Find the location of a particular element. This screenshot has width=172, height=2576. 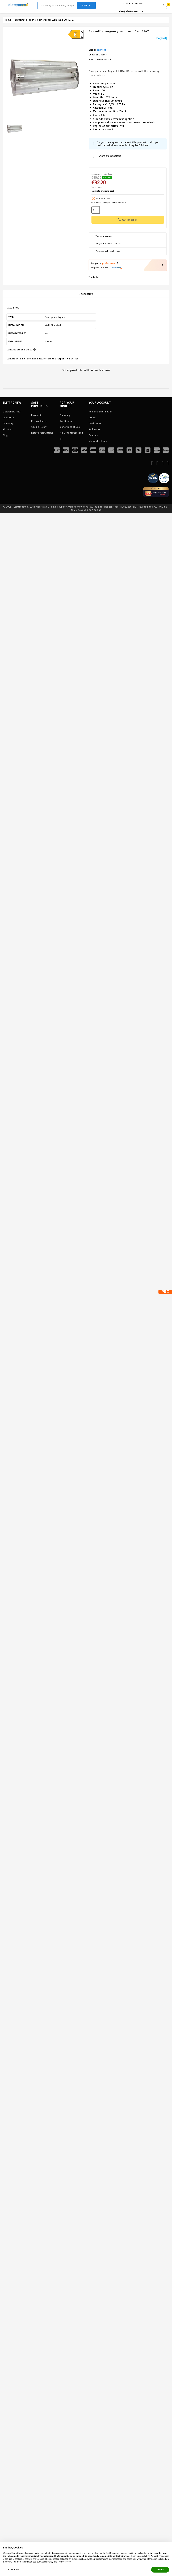

+39 0815405273 is located at coordinates (134, 3).